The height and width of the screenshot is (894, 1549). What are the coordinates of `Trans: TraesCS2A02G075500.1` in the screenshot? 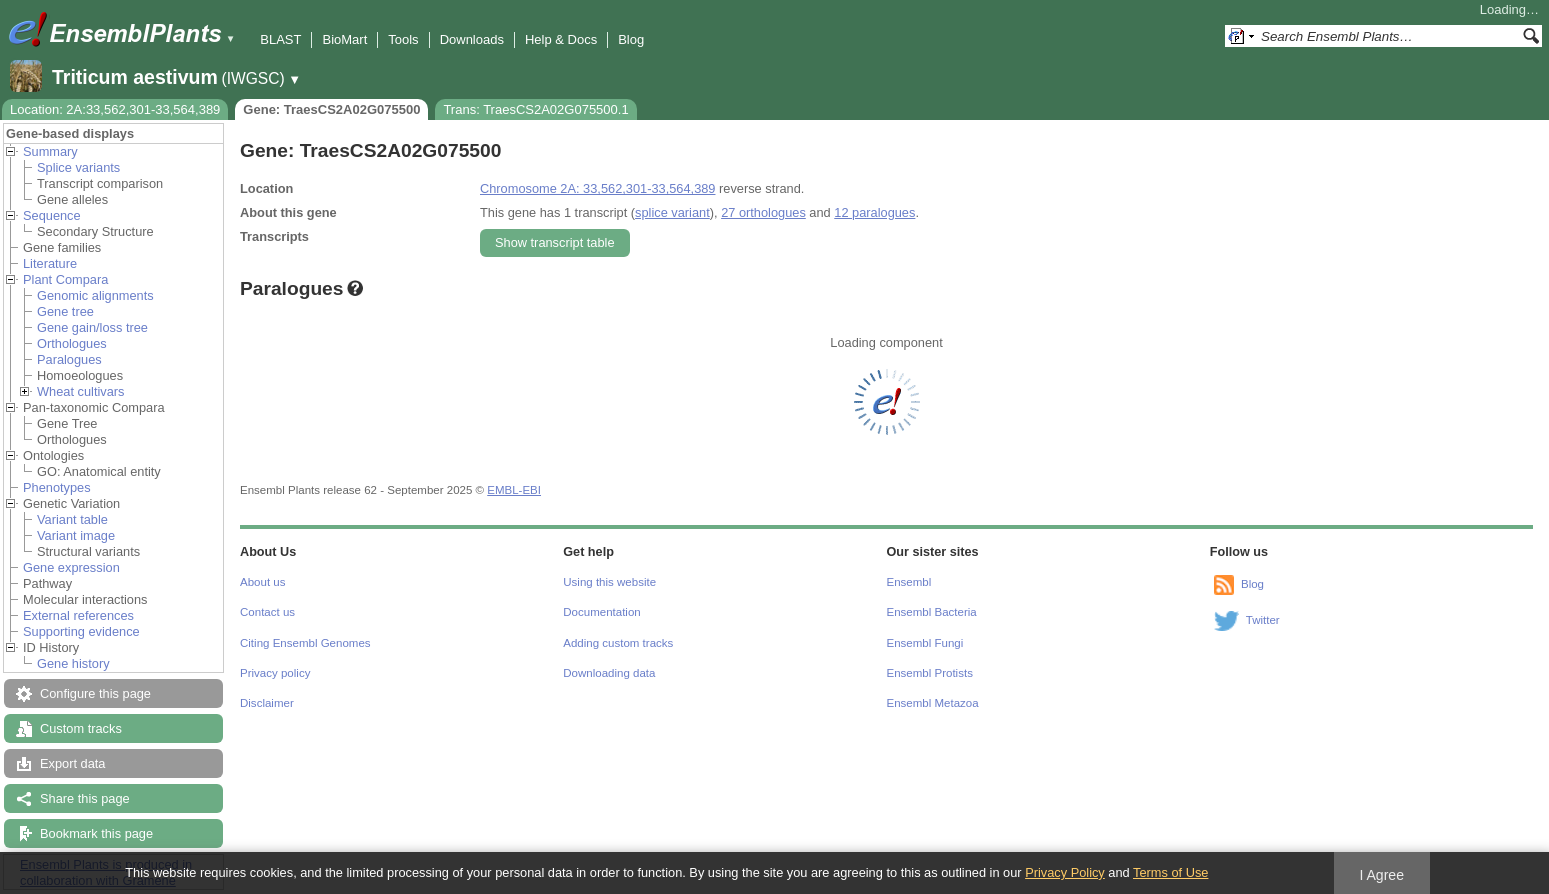 It's located at (535, 109).